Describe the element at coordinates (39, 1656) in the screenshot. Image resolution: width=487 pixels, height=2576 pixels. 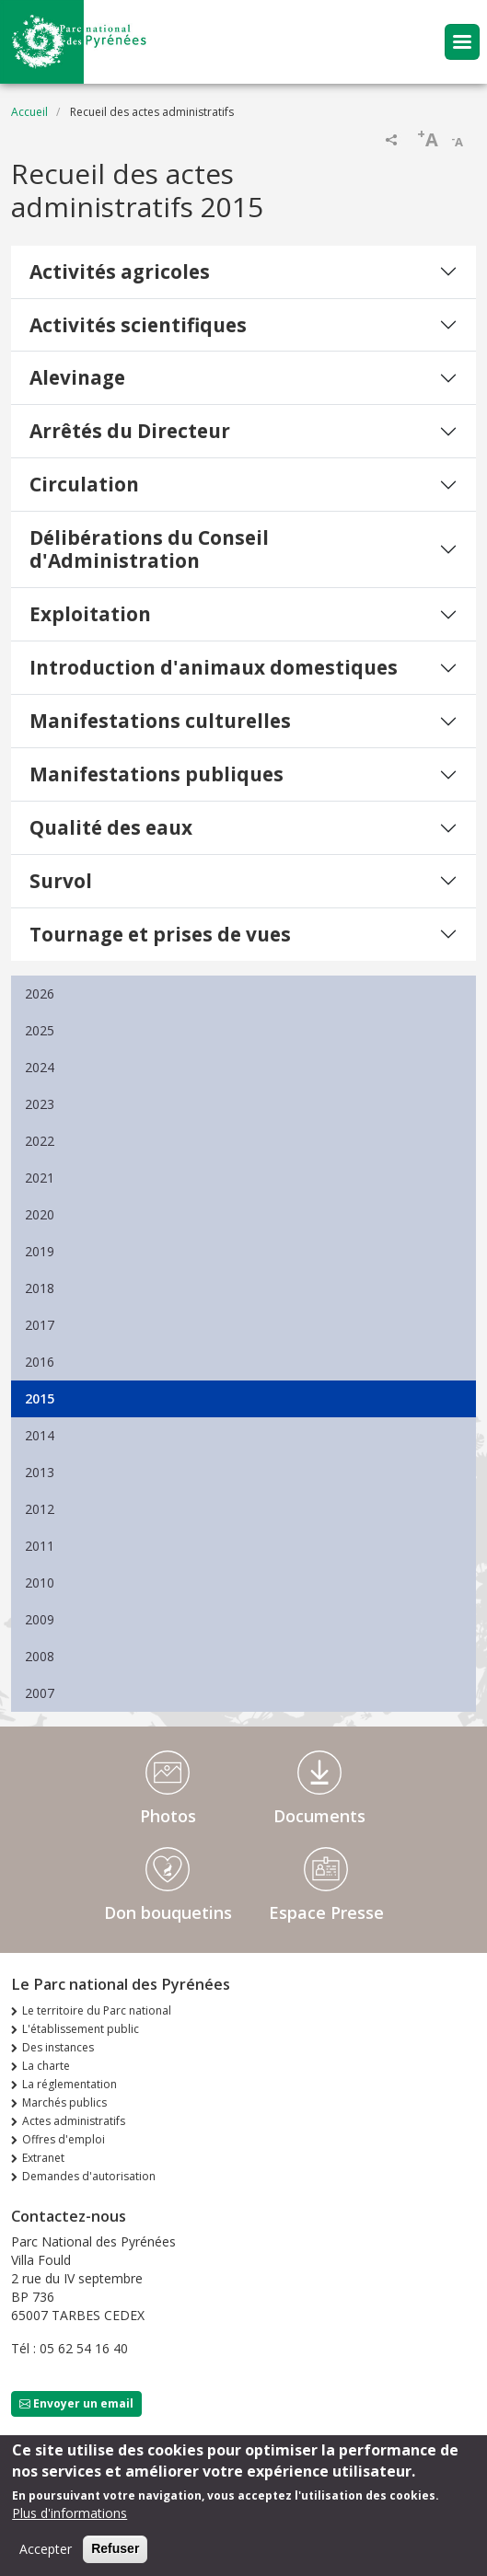
I see `2008` at that location.